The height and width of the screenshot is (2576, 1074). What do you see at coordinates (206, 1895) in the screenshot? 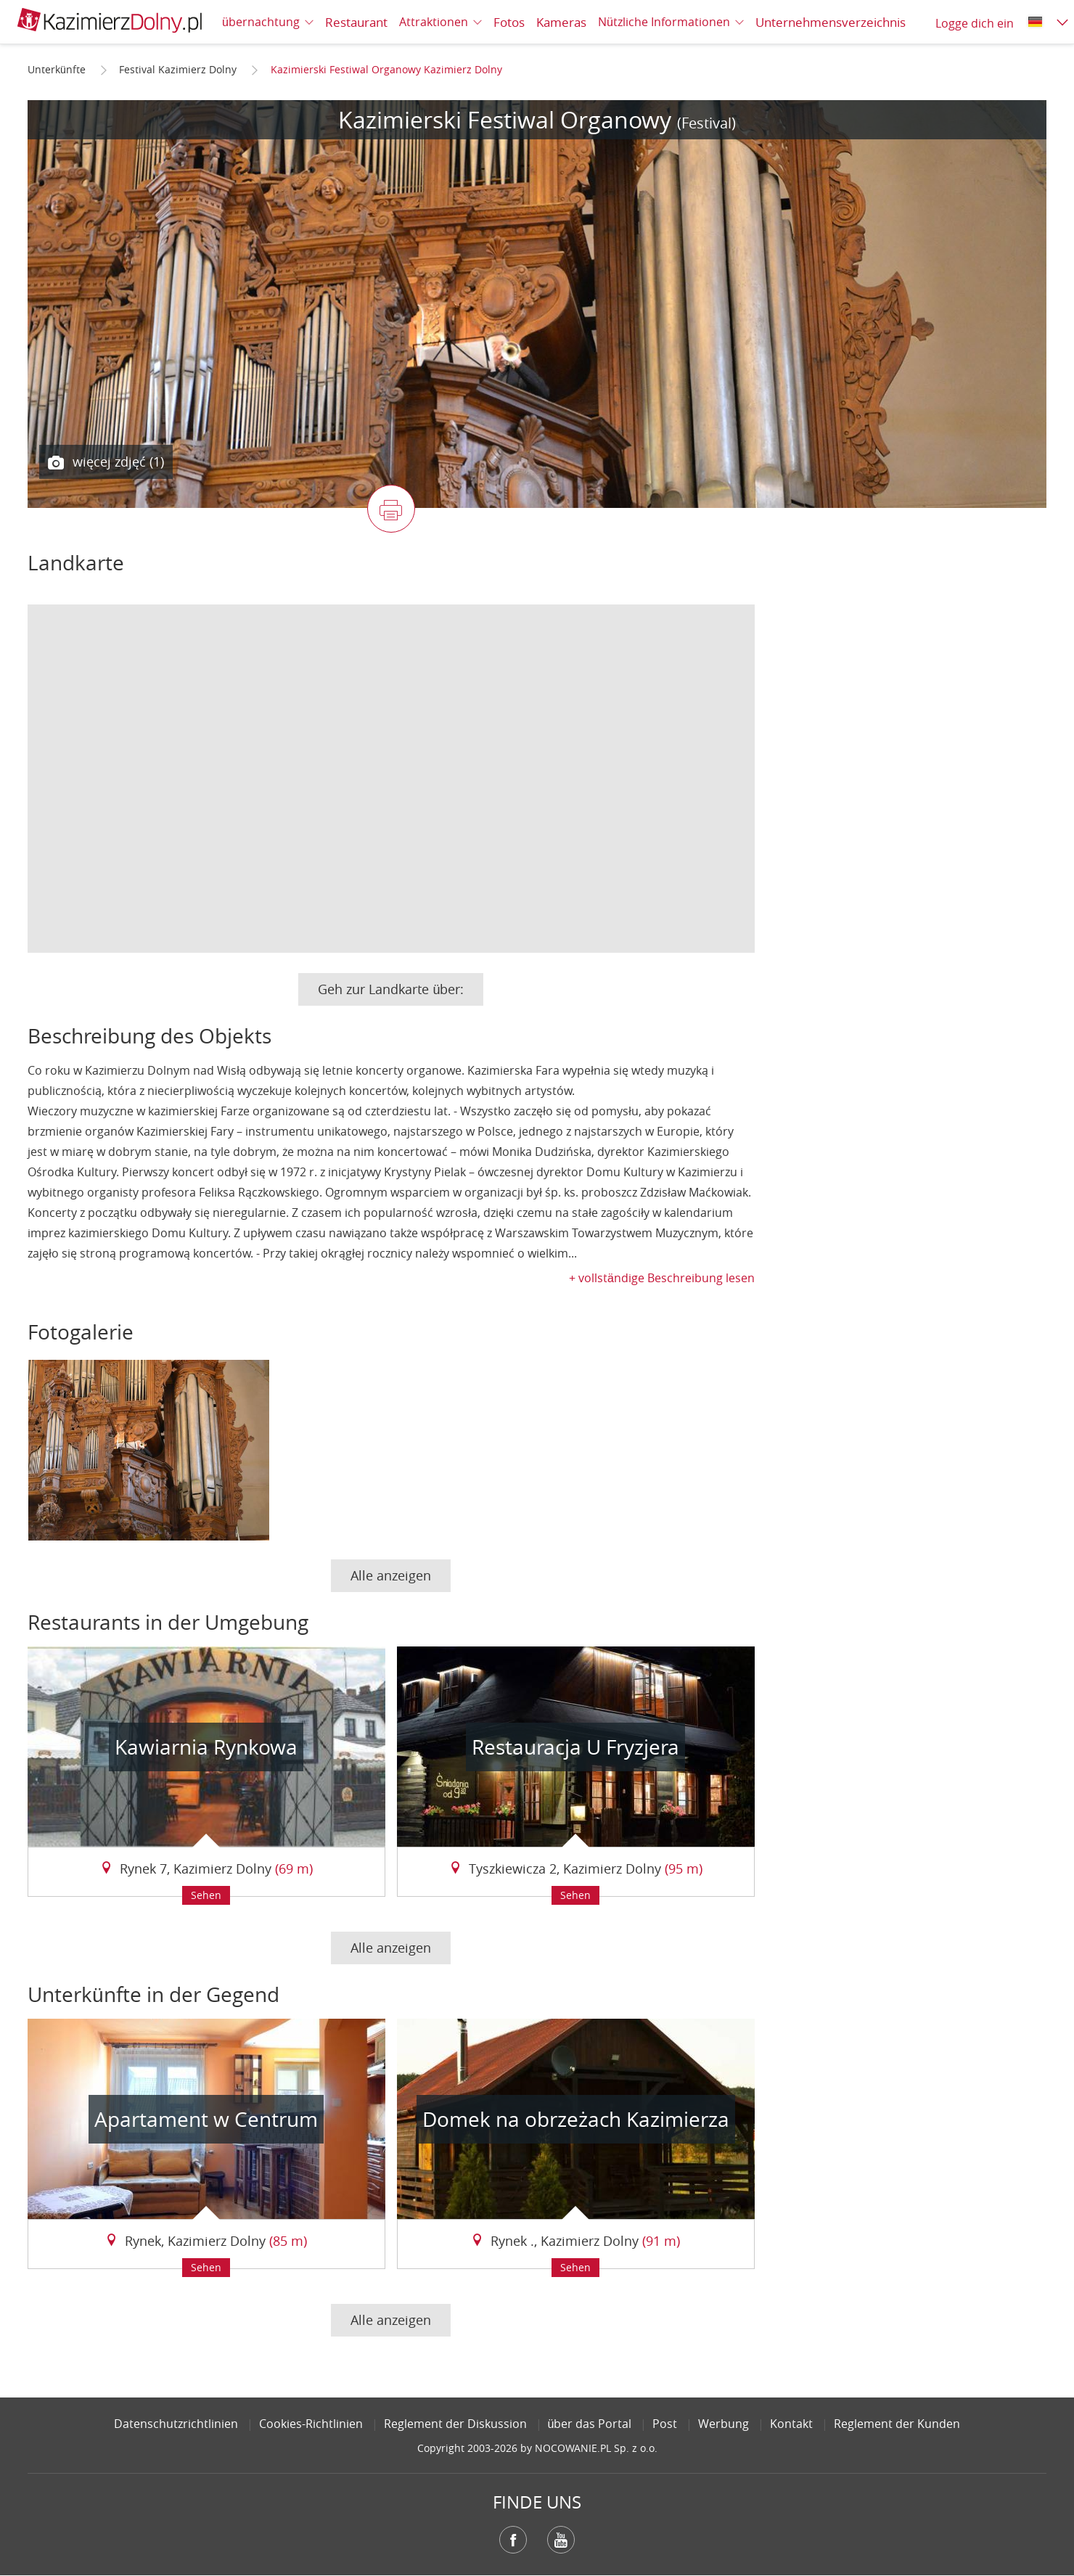
I see `Sehen` at bounding box center [206, 1895].